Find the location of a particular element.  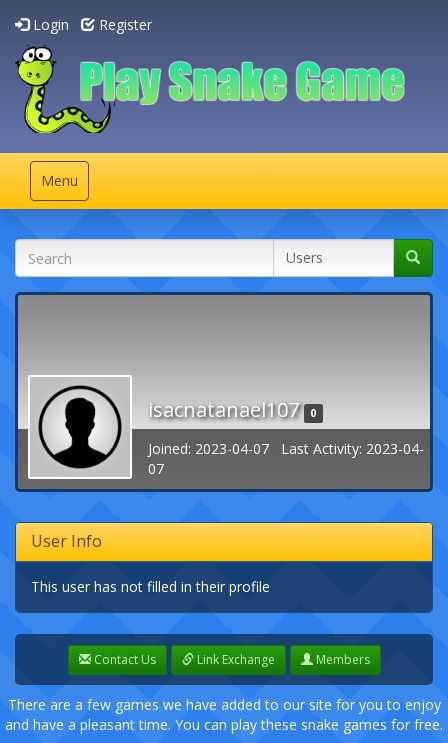

Menu is located at coordinates (64, 185).